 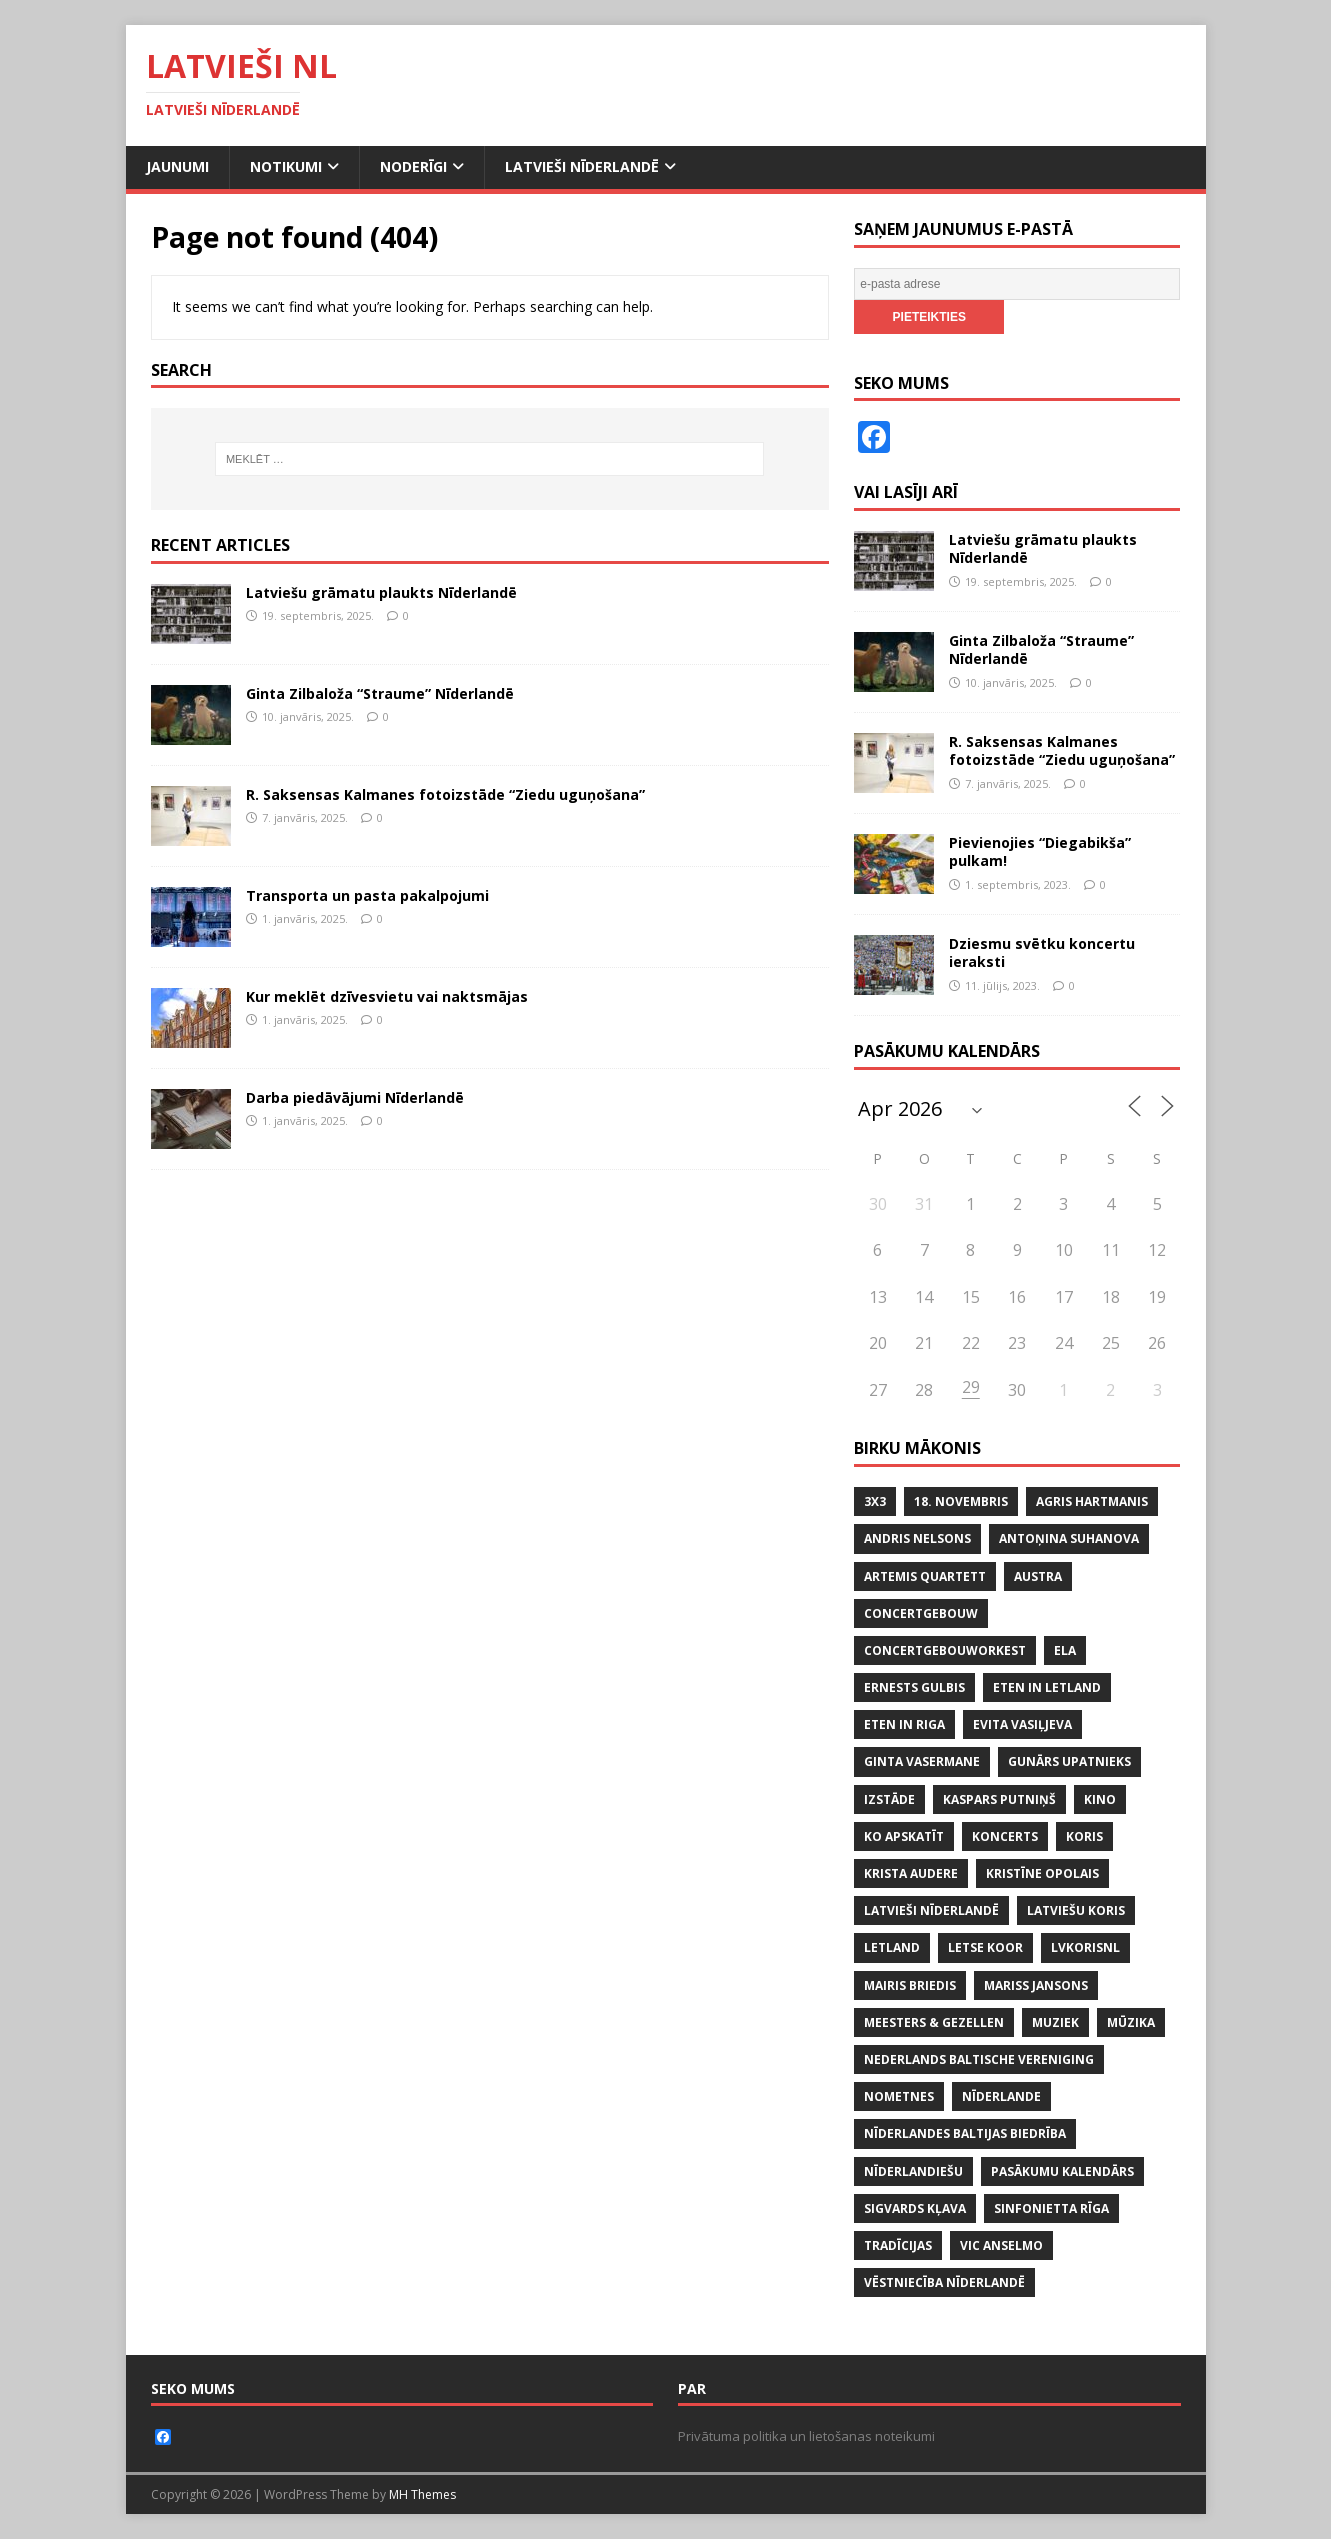 What do you see at coordinates (999, 1799) in the screenshot?
I see `KASPARS PUTNIŅŠ` at bounding box center [999, 1799].